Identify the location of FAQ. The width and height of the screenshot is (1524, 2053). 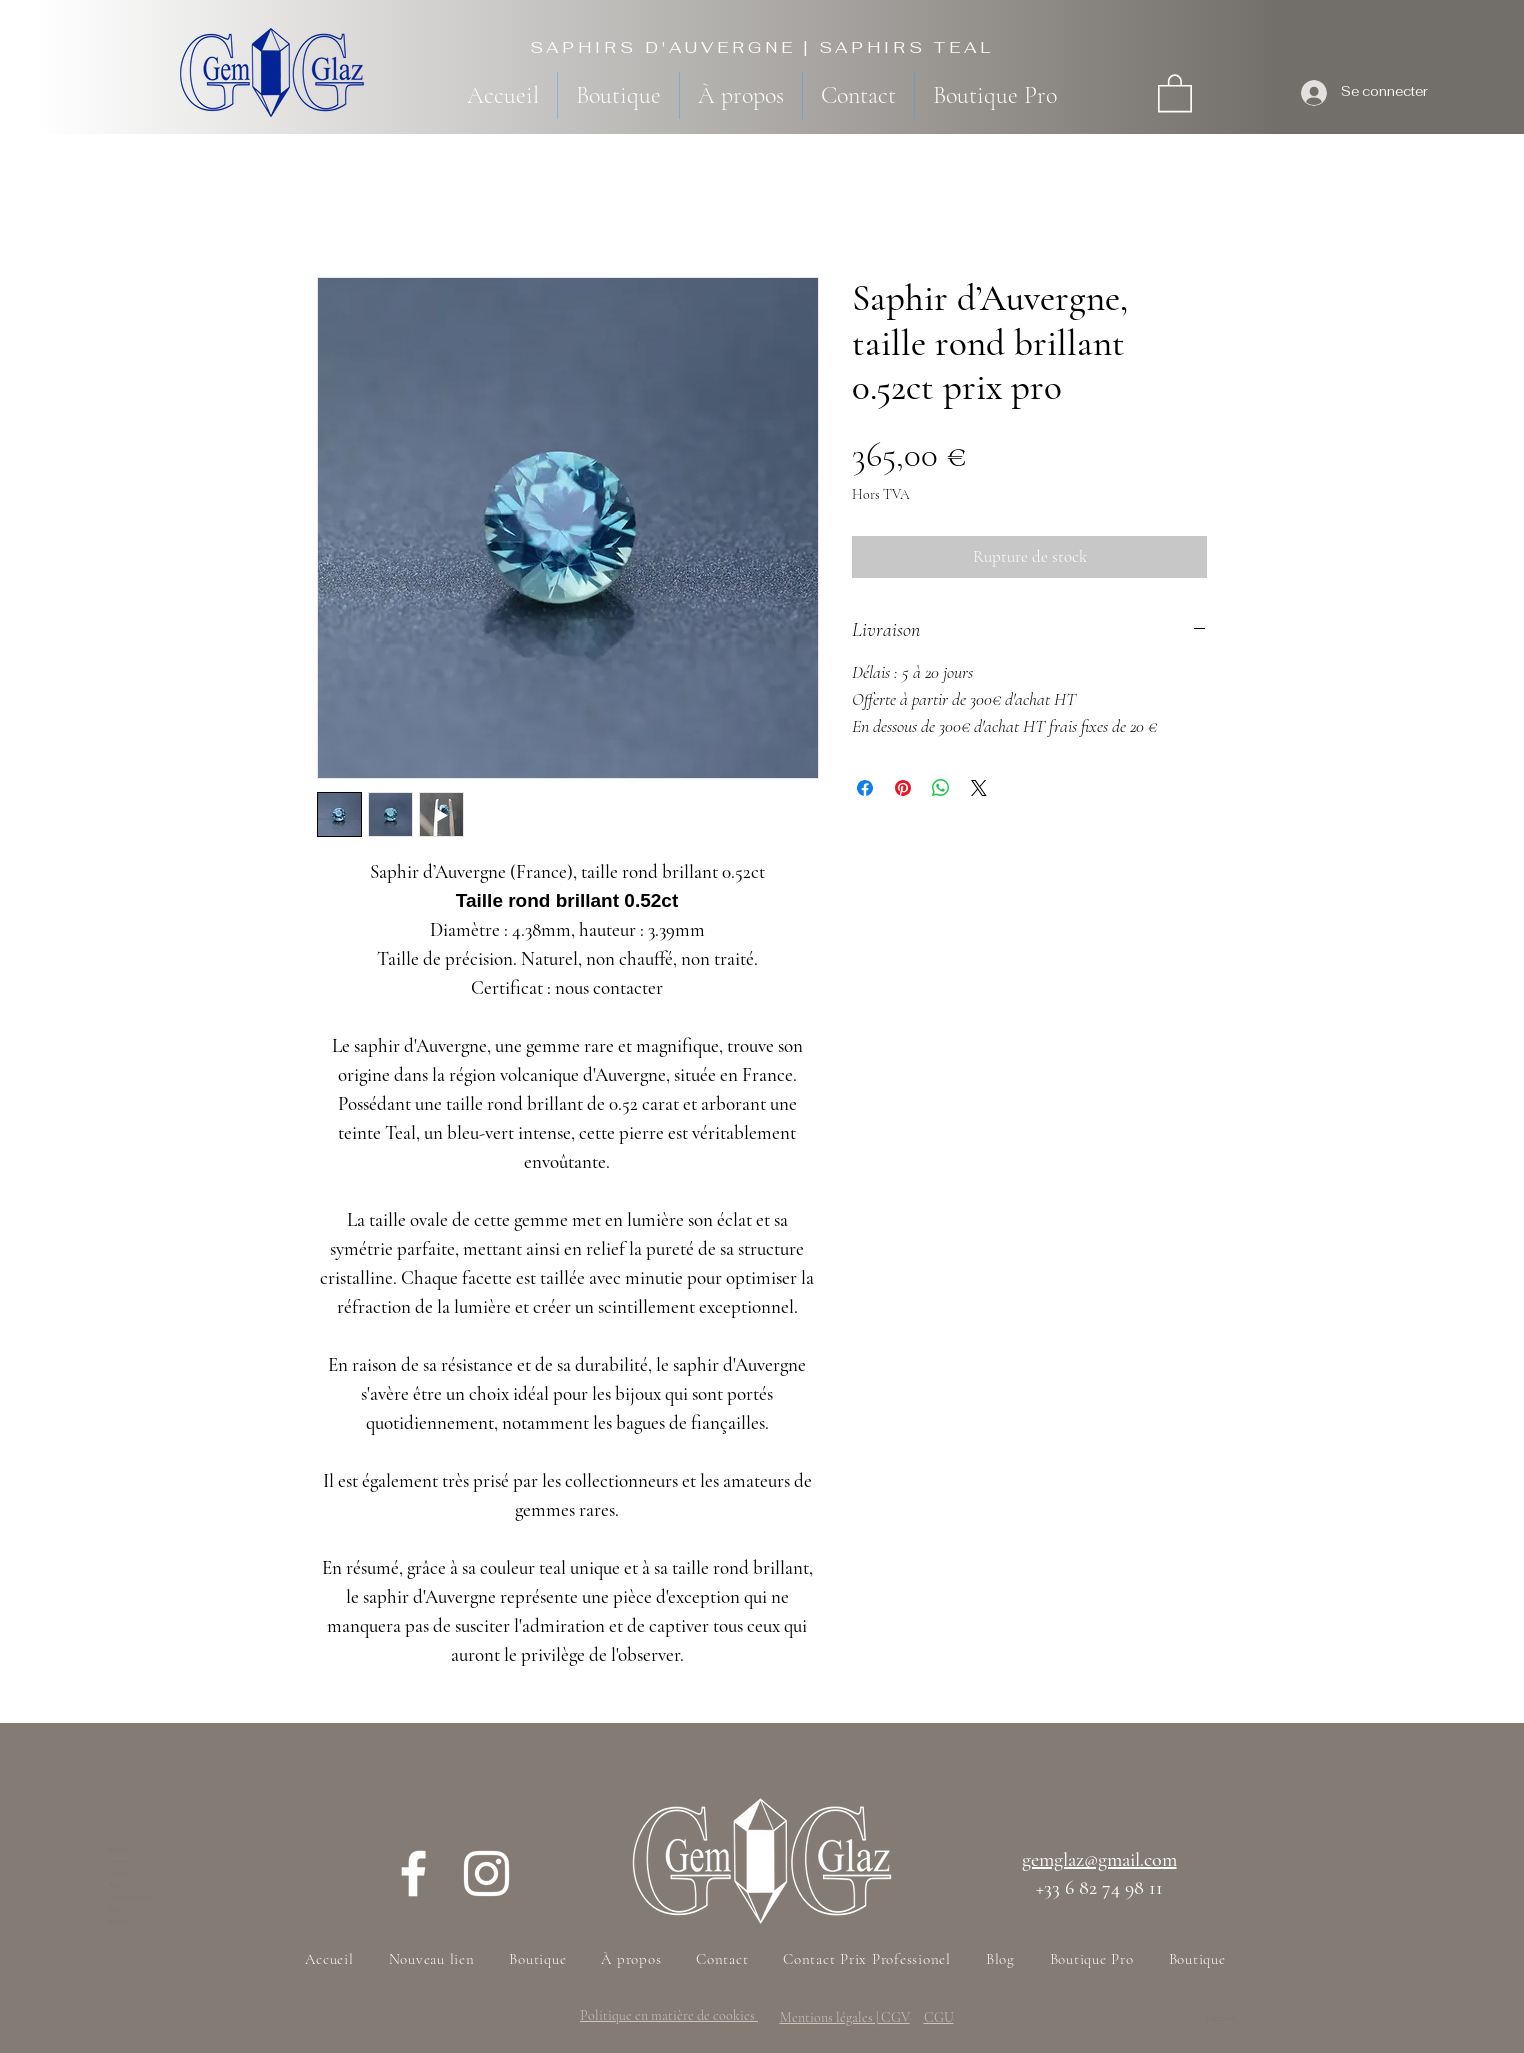
(115, 1909).